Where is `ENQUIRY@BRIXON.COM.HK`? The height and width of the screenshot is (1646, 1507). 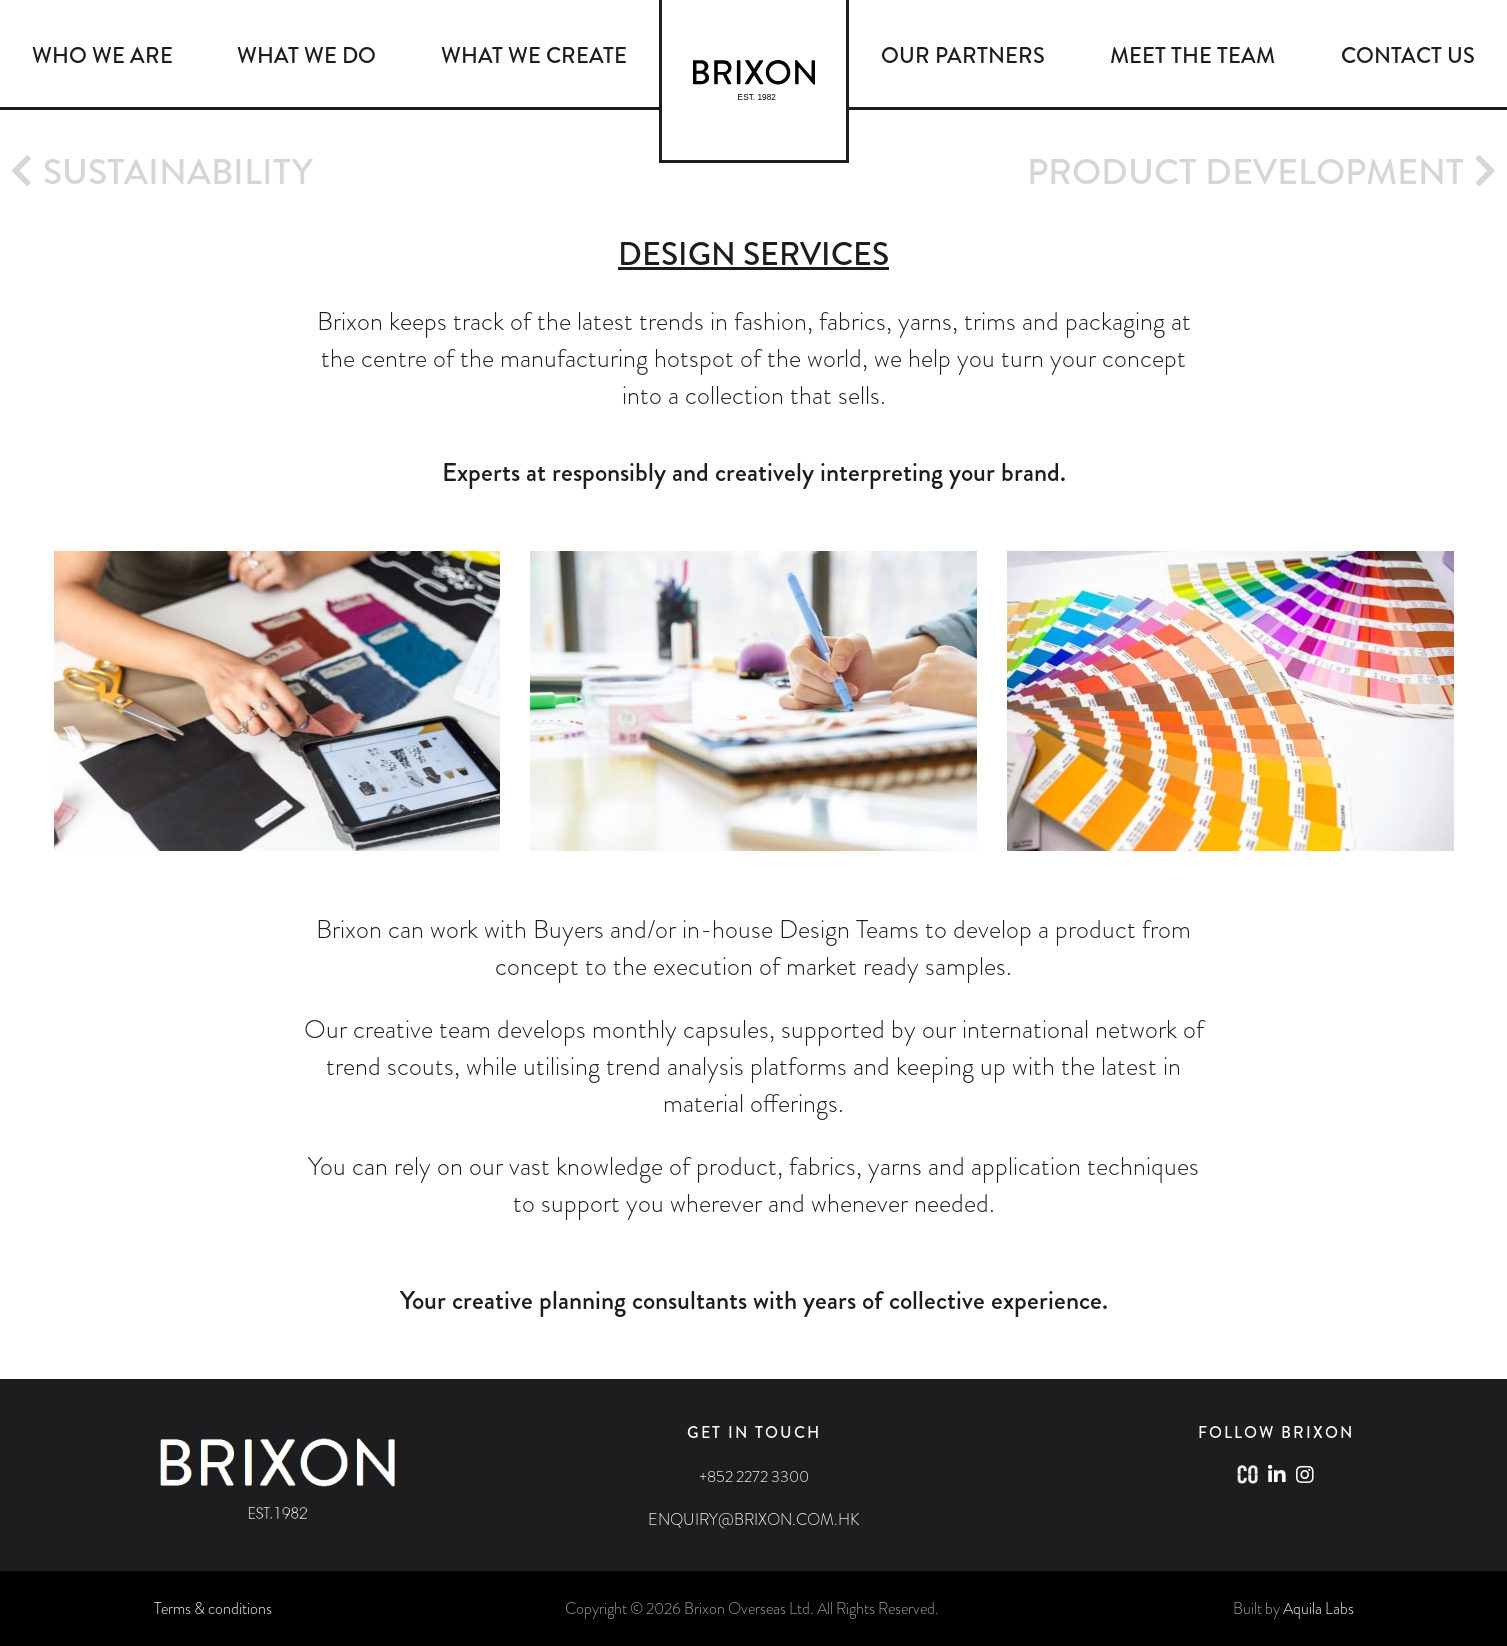
ENQUIRY@BRIXON.COM.HK is located at coordinates (753, 1519).